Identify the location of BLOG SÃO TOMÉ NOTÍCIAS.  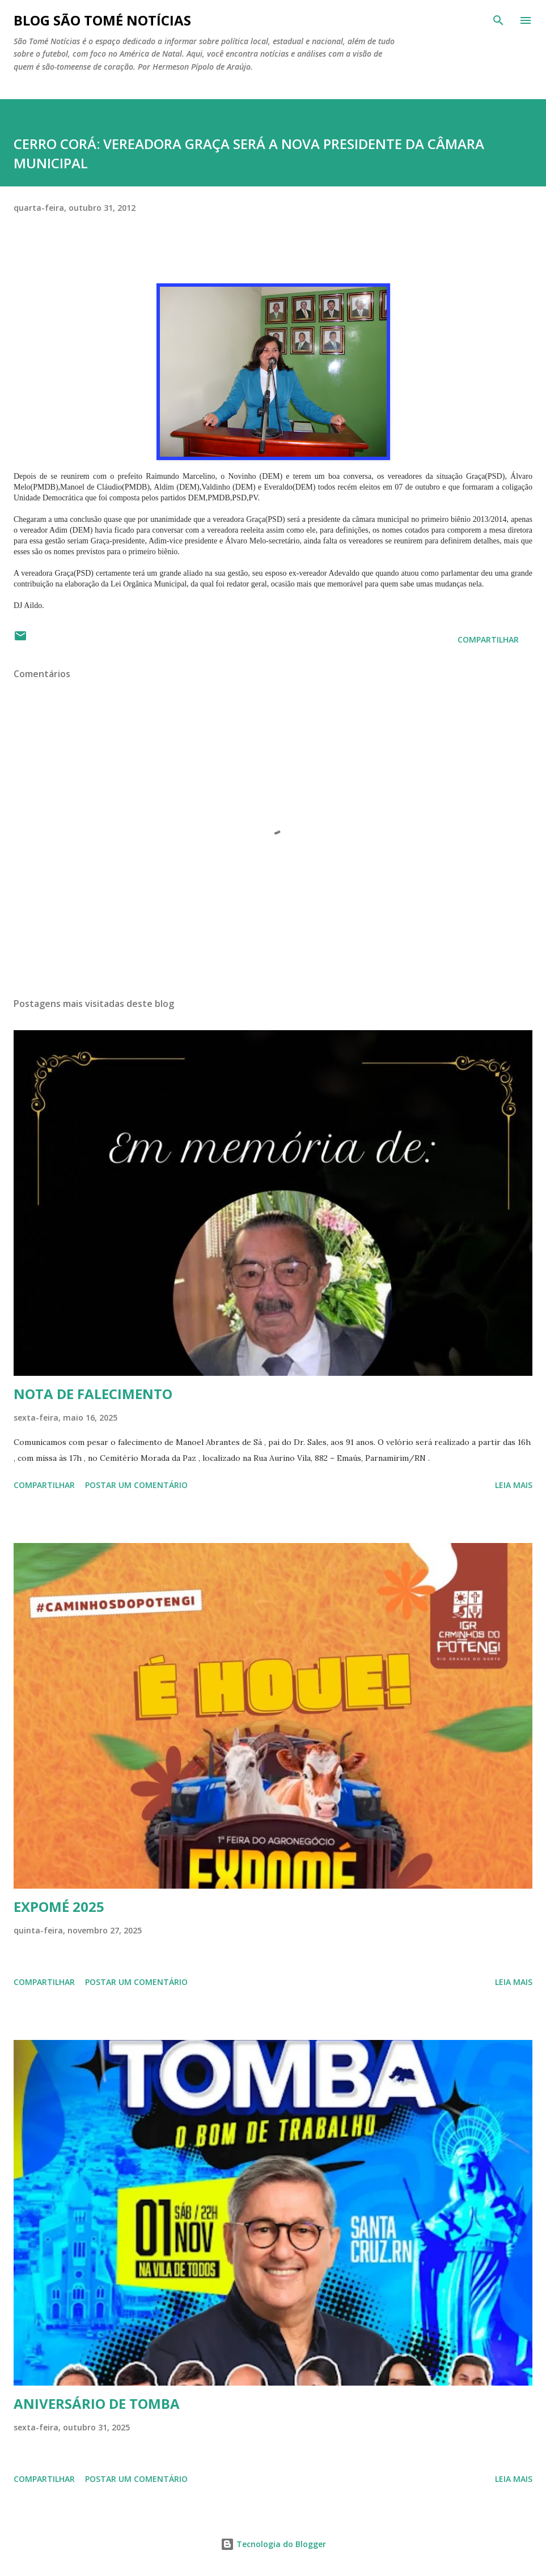
(102, 20).